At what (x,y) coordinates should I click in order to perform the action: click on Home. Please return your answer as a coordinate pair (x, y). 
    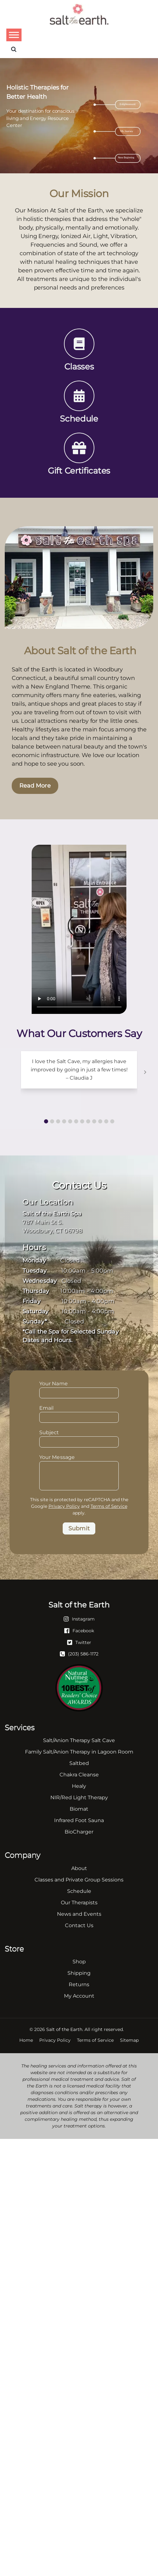
    Looking at the image, I should click on (26, 2040).